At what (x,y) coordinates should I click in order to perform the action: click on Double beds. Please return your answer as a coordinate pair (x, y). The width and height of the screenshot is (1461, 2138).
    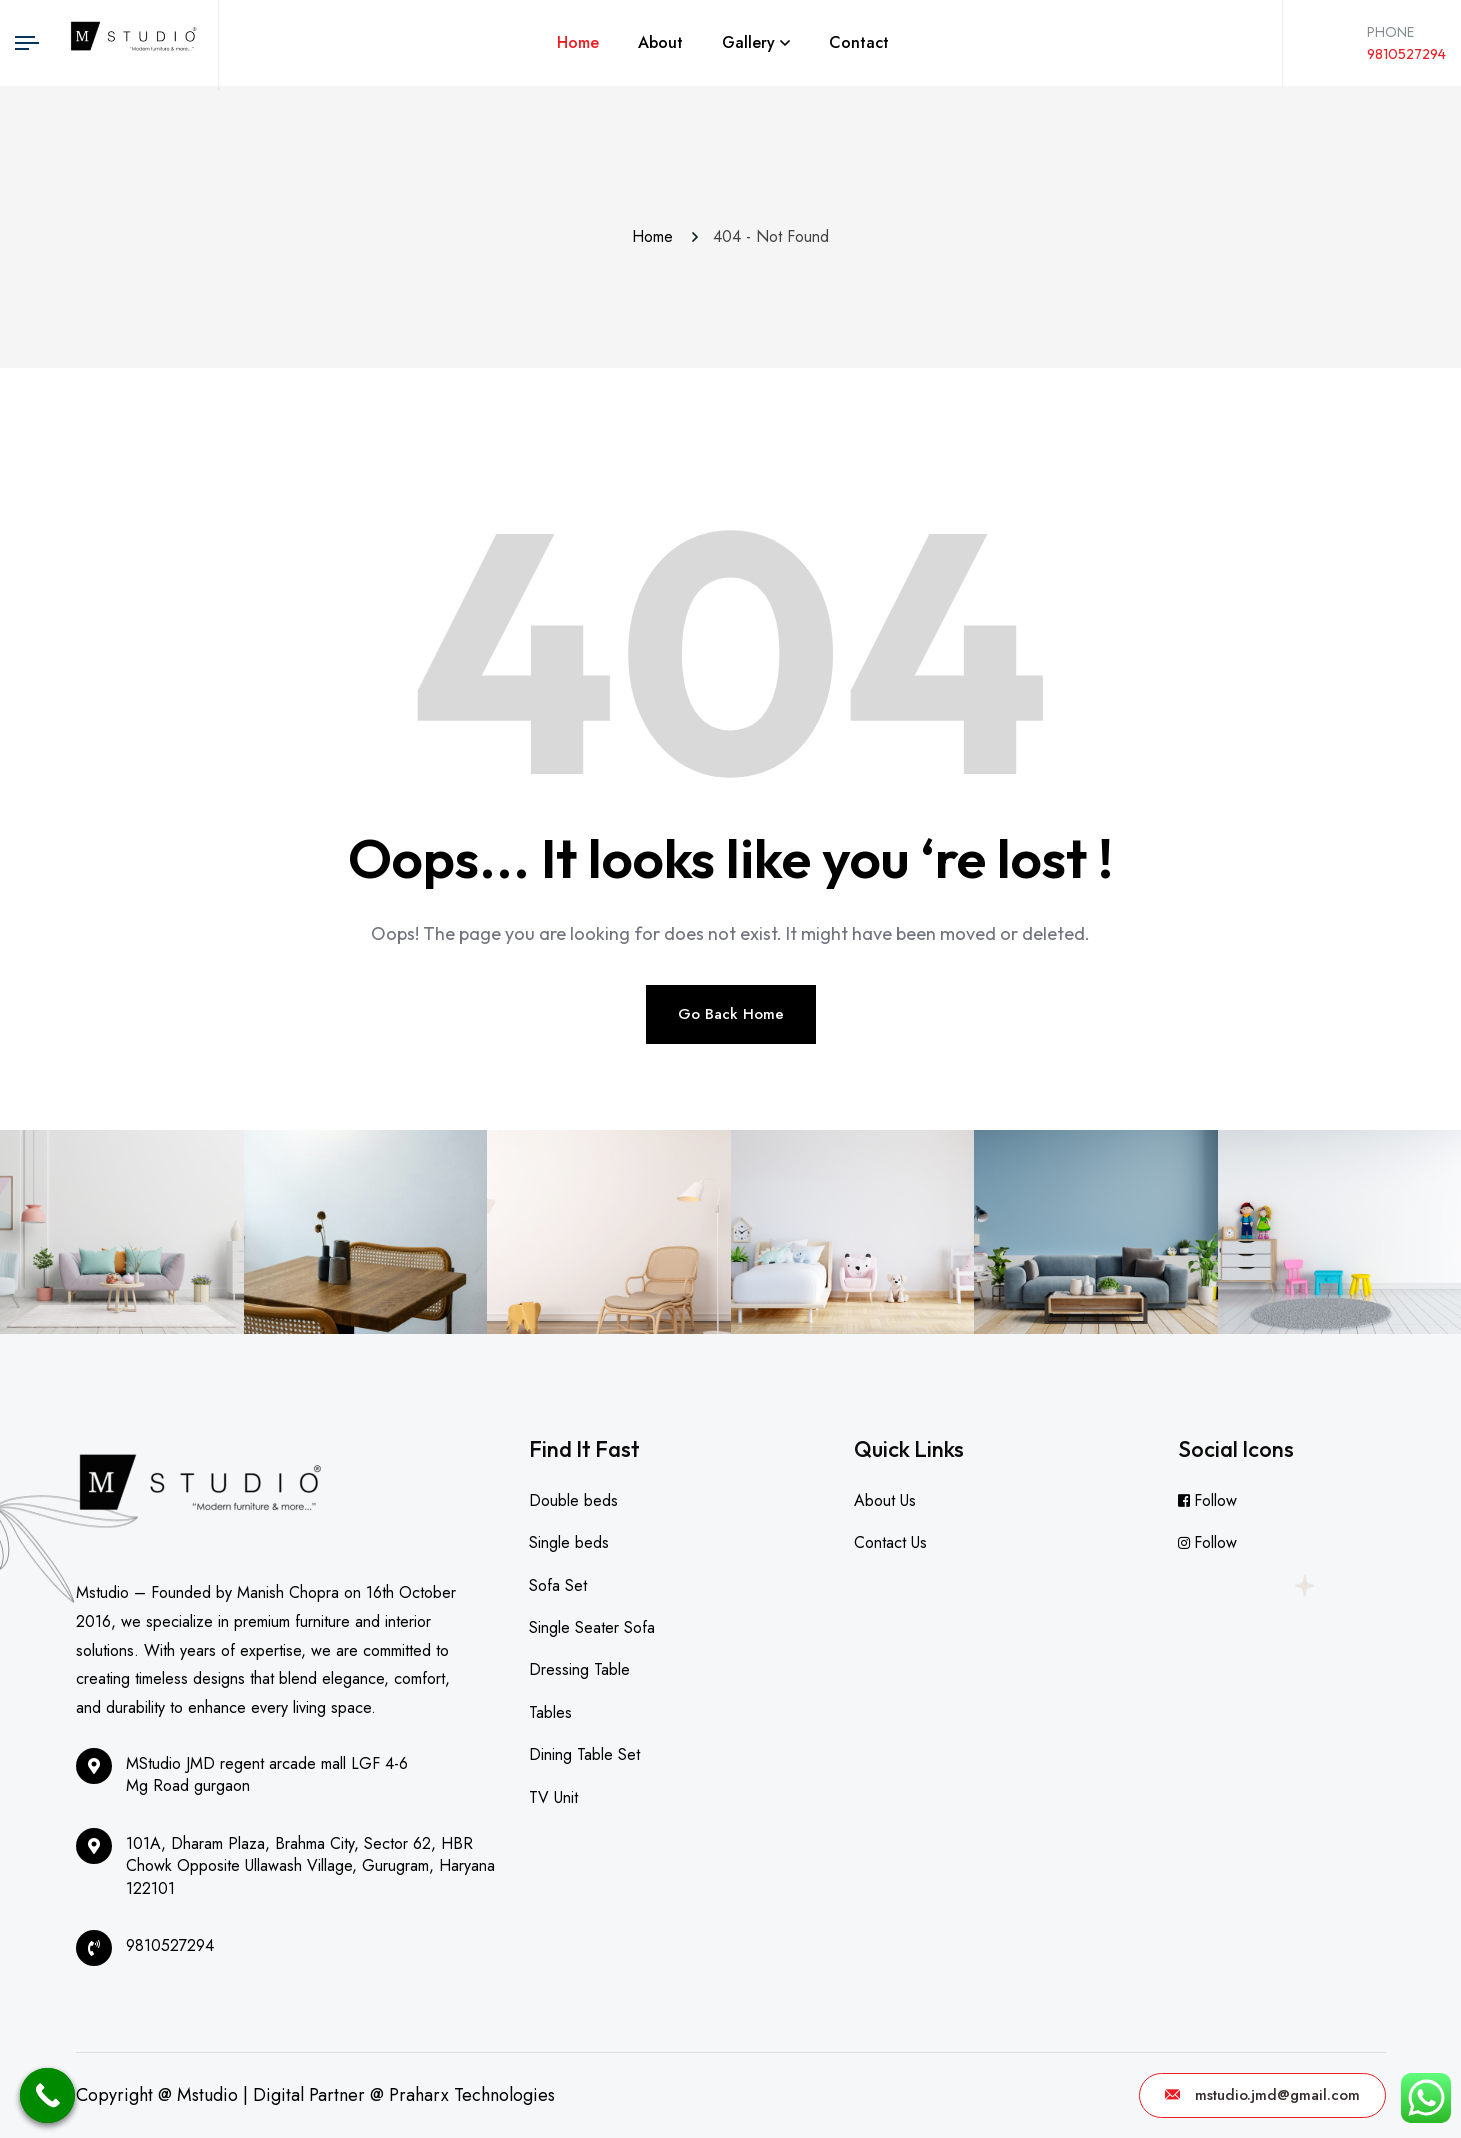
    Looking at the image, I should click on (573, 1500).